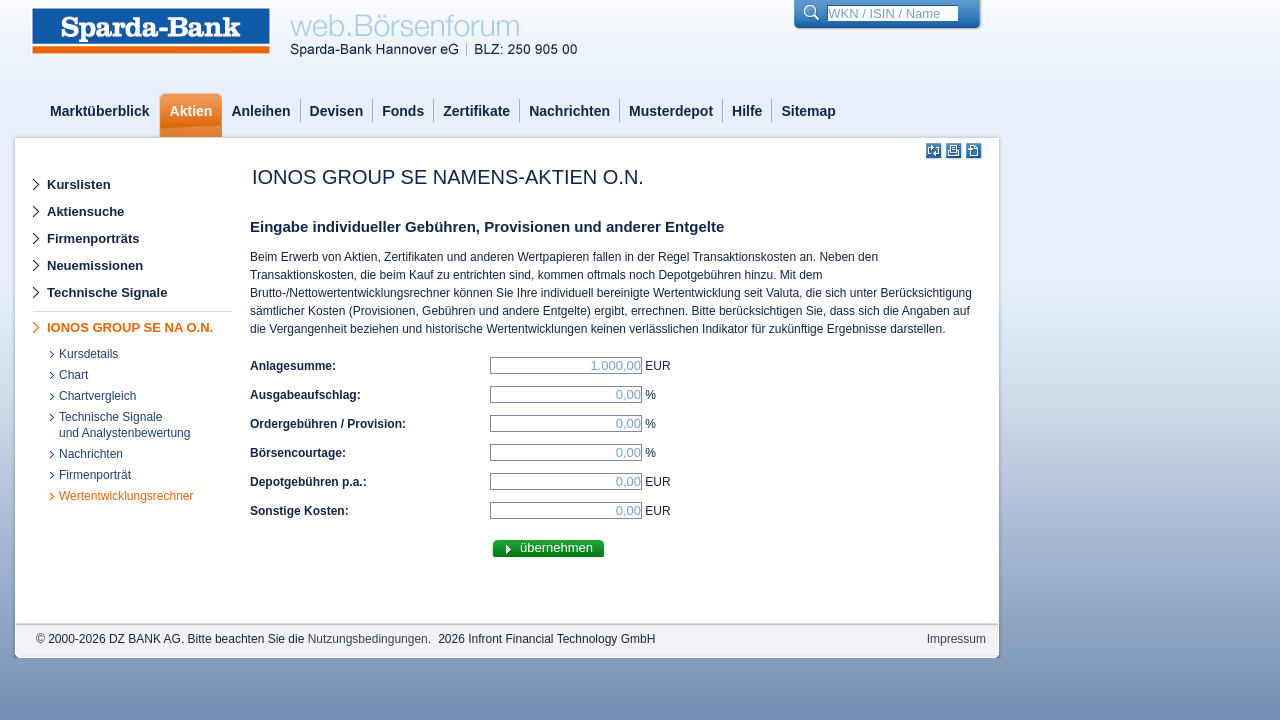 The height and width of the screenshot is (720, 1280). I want to click on Technische Signale, so click(107, 292).